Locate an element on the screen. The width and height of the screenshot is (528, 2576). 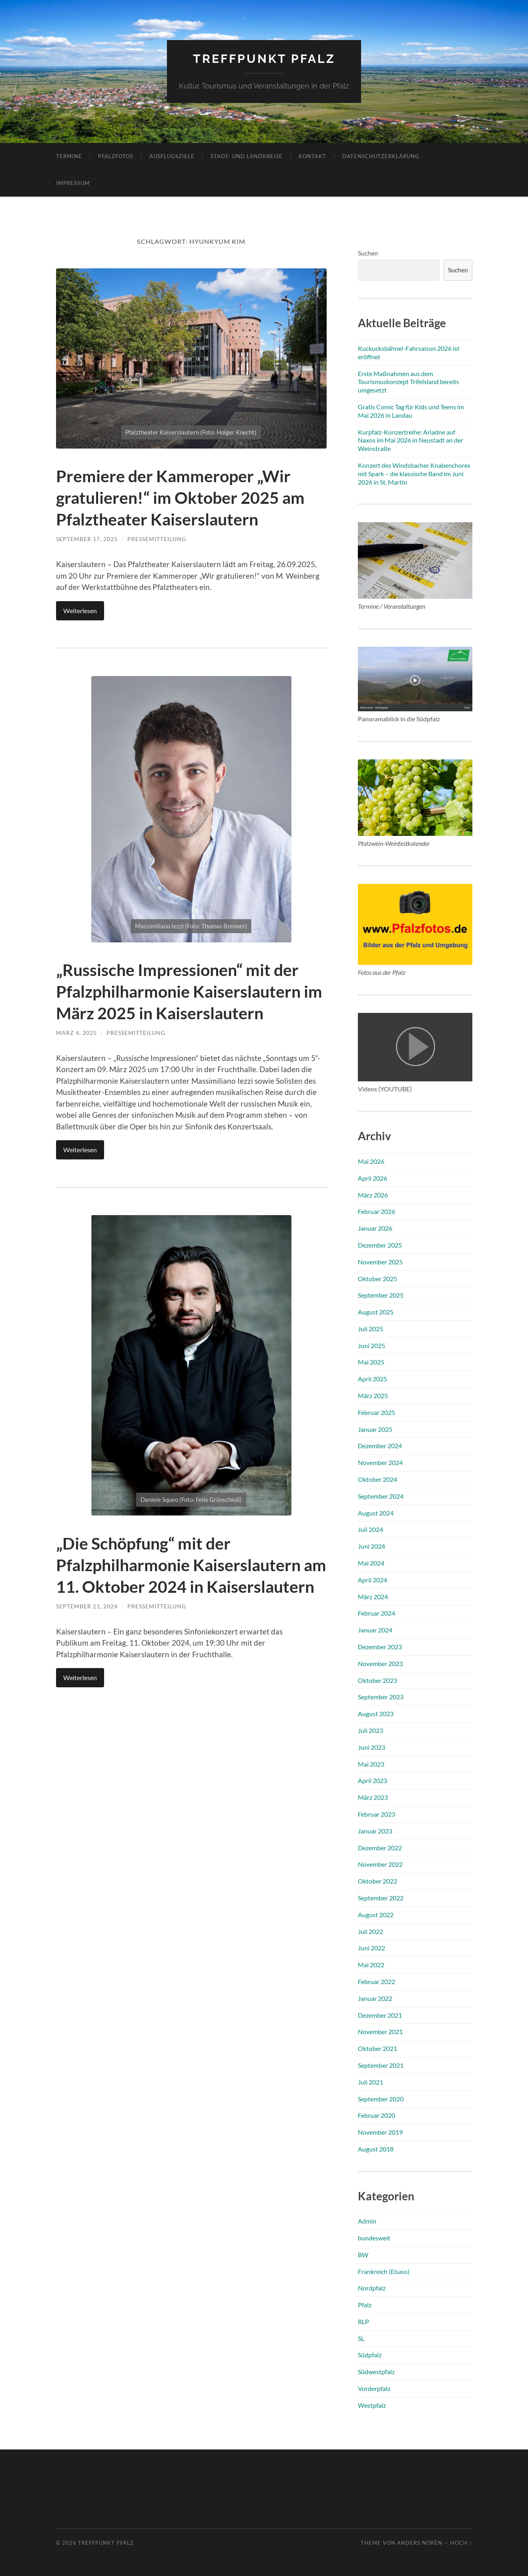
Dezember 2024 is located at coordinates (380, 1445).